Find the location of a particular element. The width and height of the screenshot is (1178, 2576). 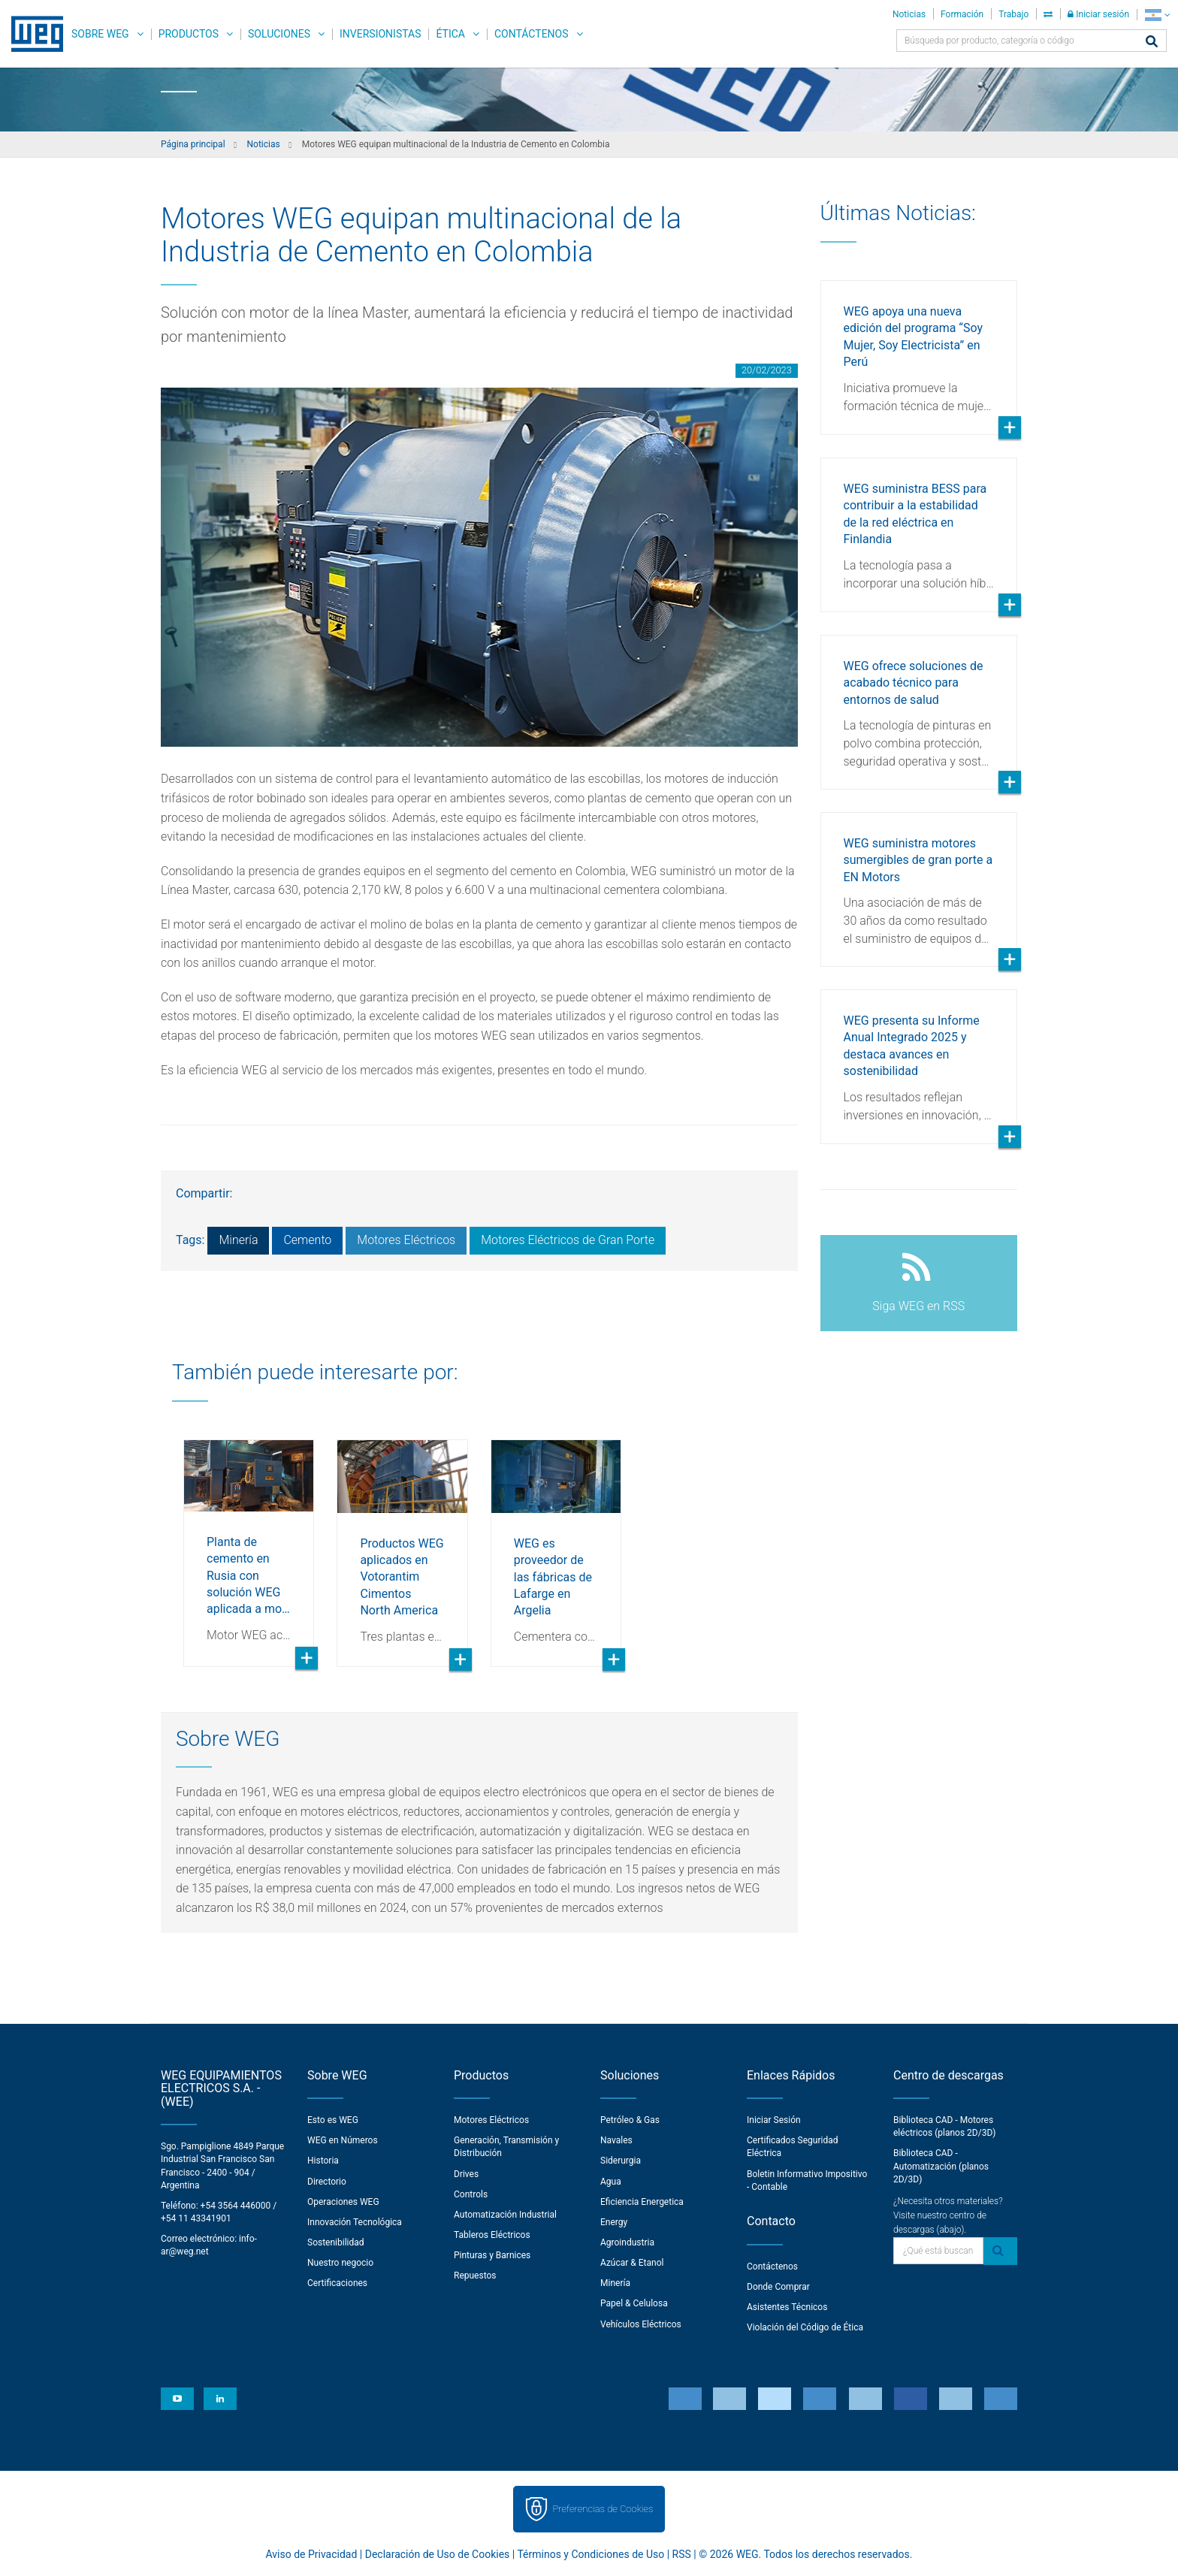

Operaciones WEG is located at coordinates (343, 2202).